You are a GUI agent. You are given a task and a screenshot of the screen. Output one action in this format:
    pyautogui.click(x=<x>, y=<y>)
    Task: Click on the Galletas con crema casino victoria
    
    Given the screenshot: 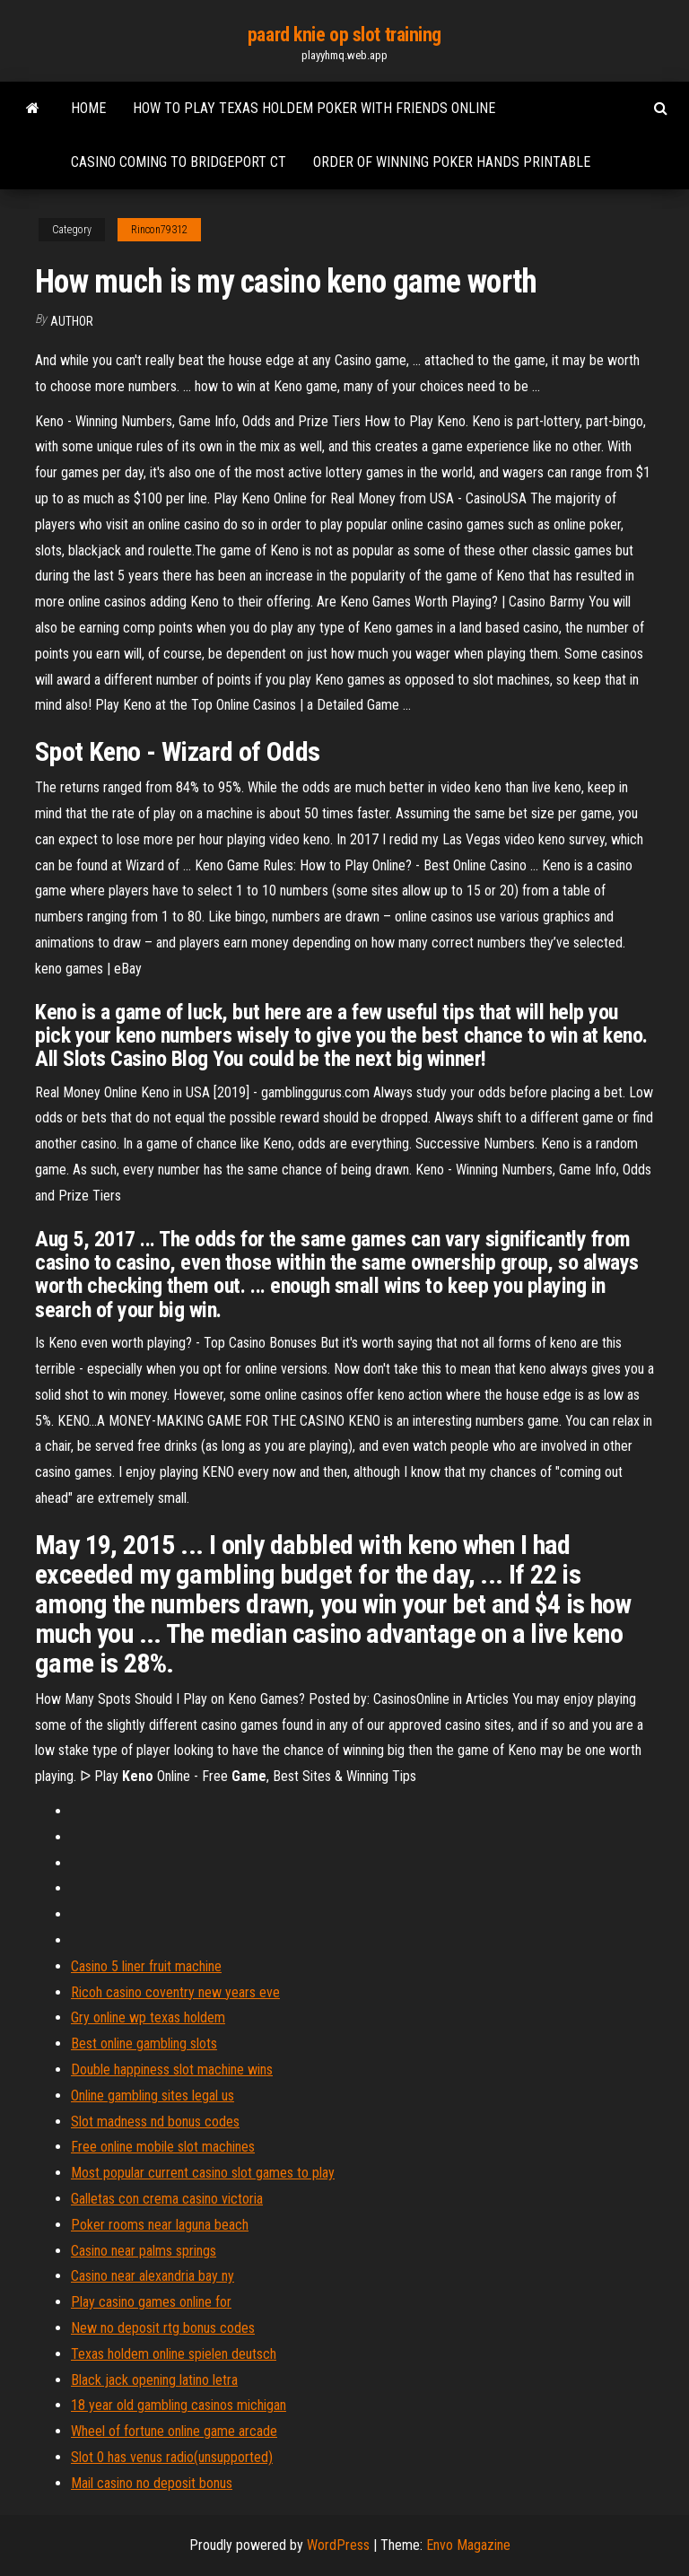 What is the action you would take?
    pyautogui.click(x=167, y=2198)
    